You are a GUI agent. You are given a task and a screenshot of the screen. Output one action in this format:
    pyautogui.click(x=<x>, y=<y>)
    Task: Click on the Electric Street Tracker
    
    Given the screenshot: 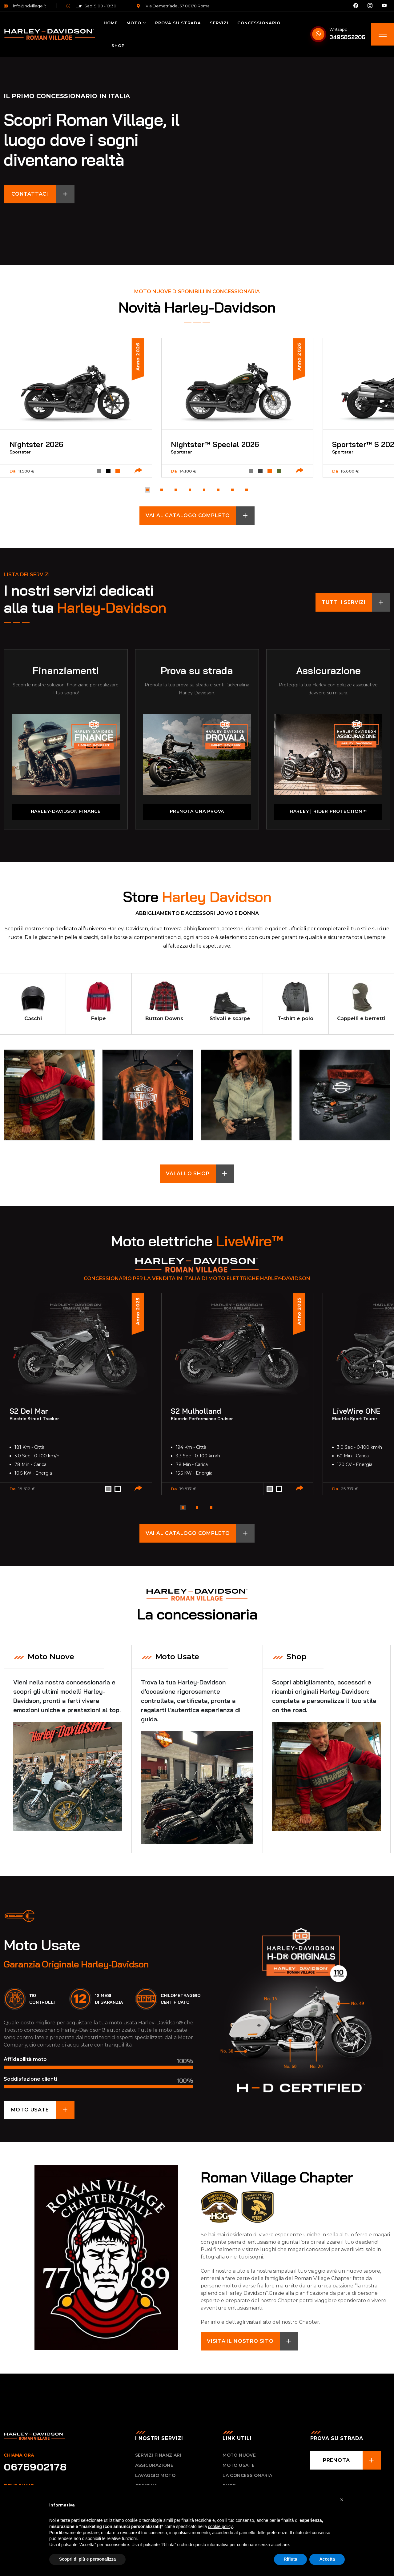 What is the action you would take?
    pyautogui.click(x=34, y=1418)
    